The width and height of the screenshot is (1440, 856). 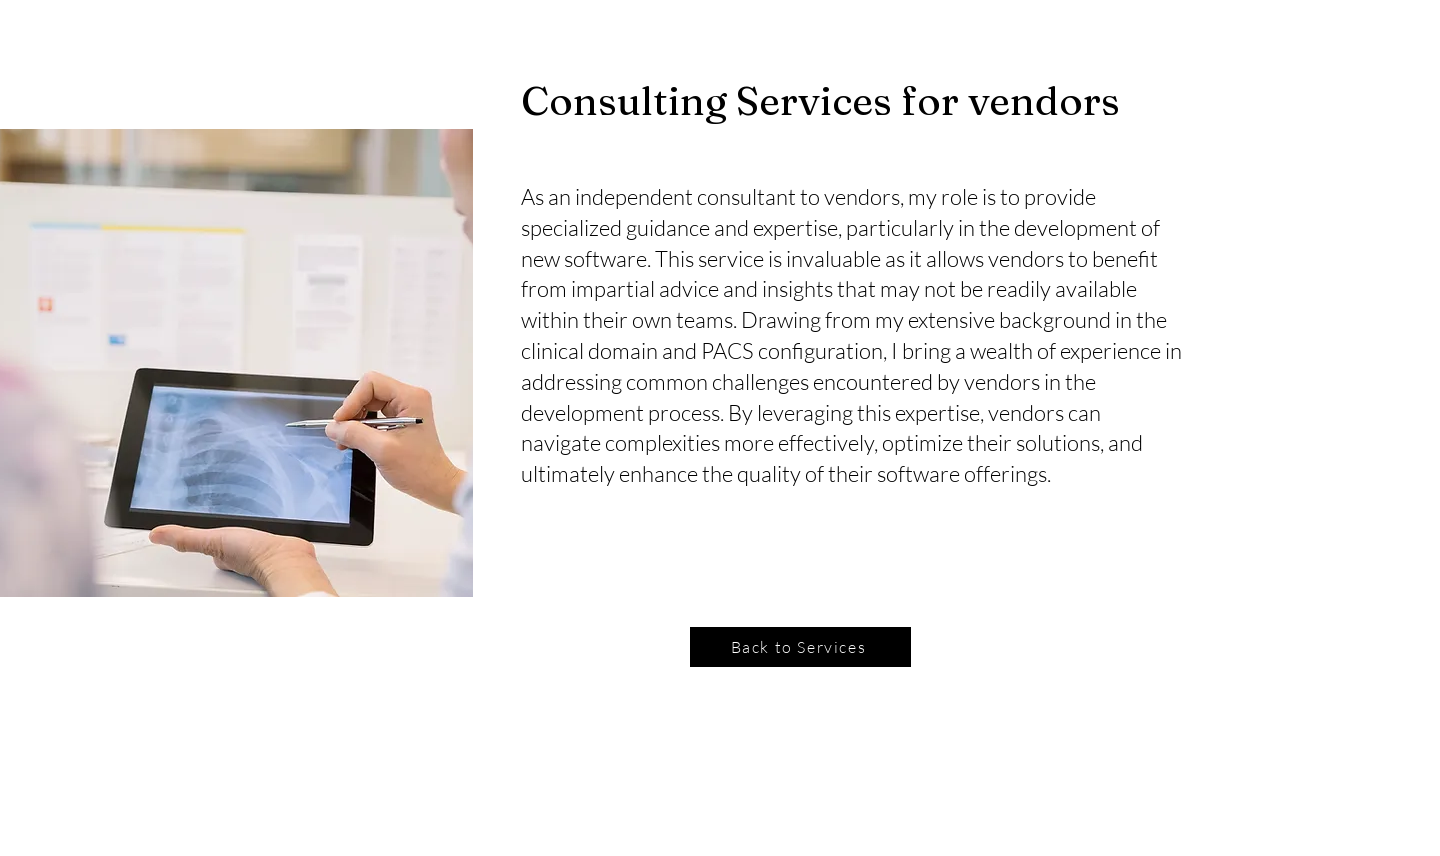 I want to click on [Back to Services], so click(x=800, y=647).